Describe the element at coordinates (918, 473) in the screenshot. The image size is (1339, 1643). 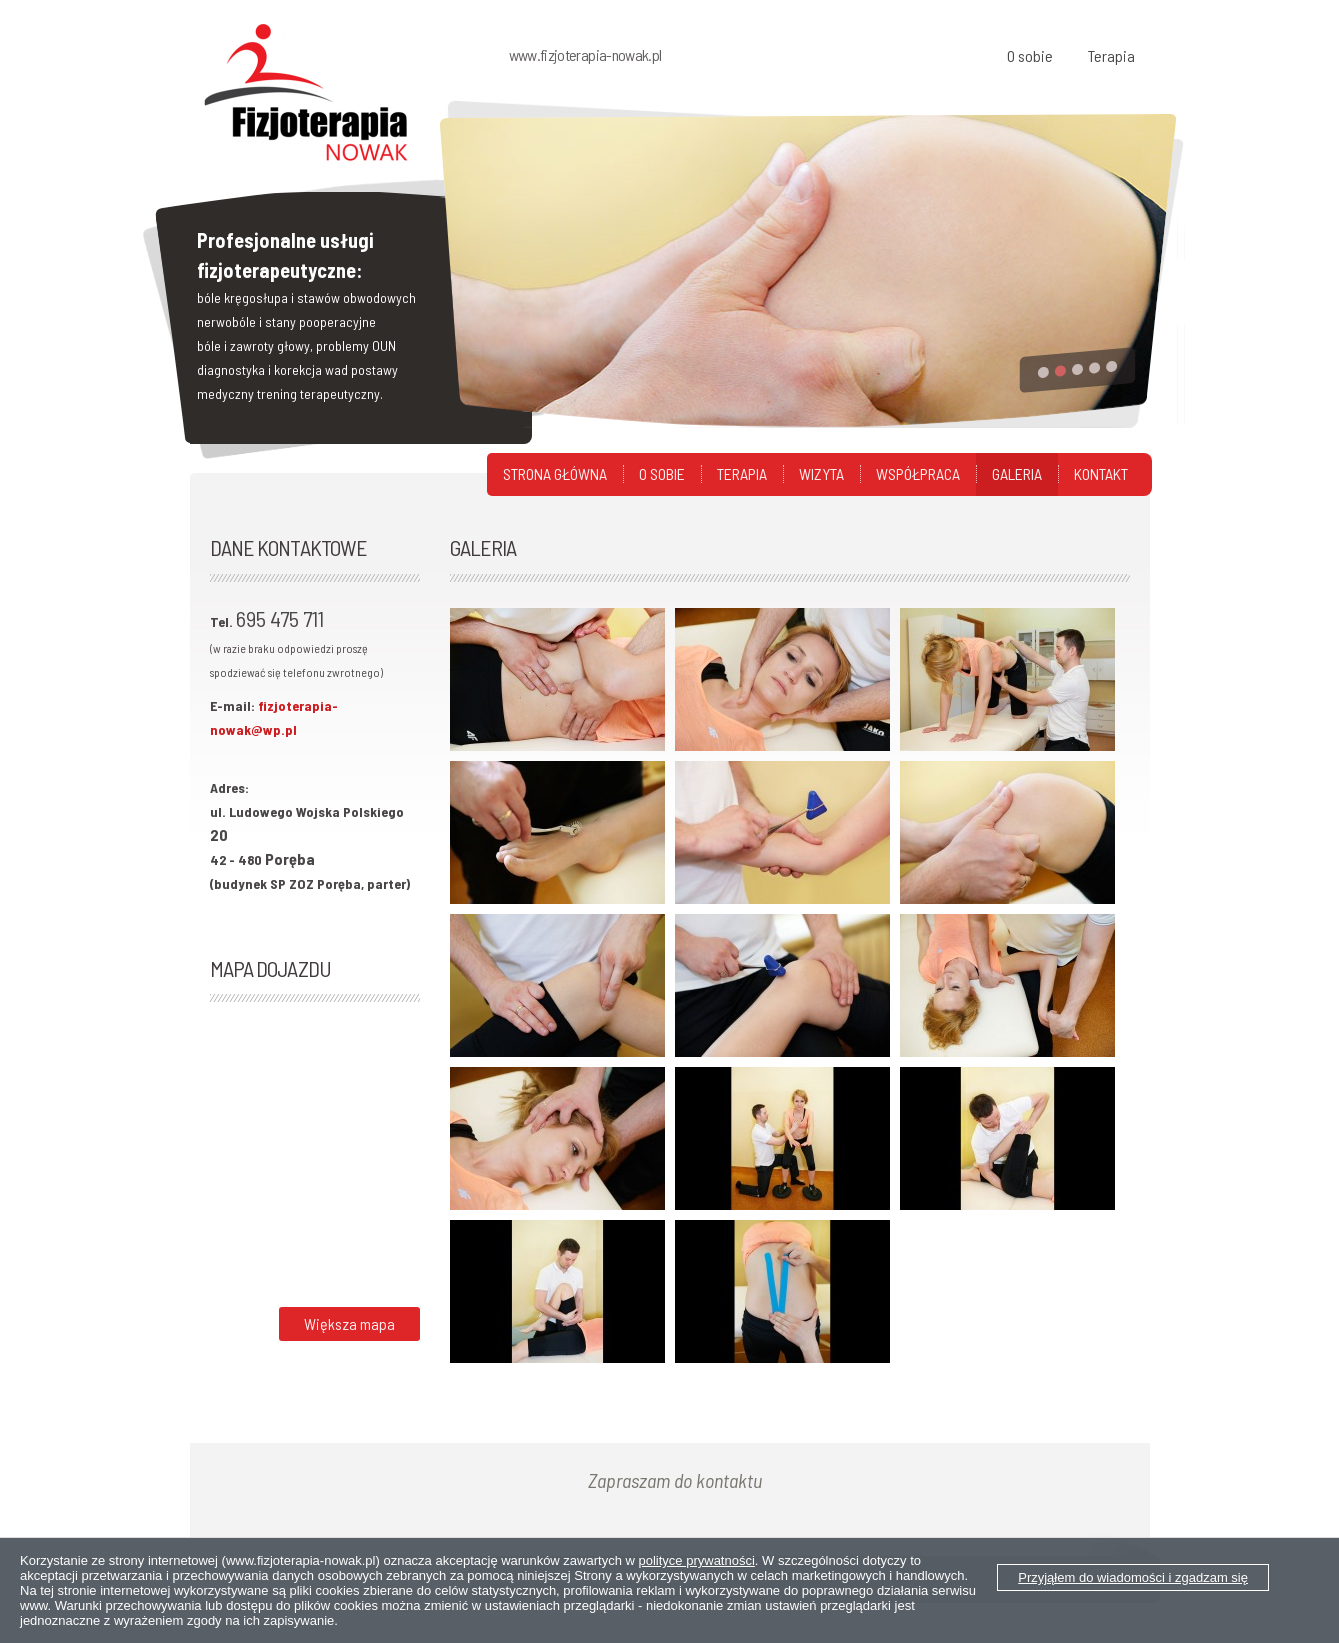
I see `Współpraca` at that location.